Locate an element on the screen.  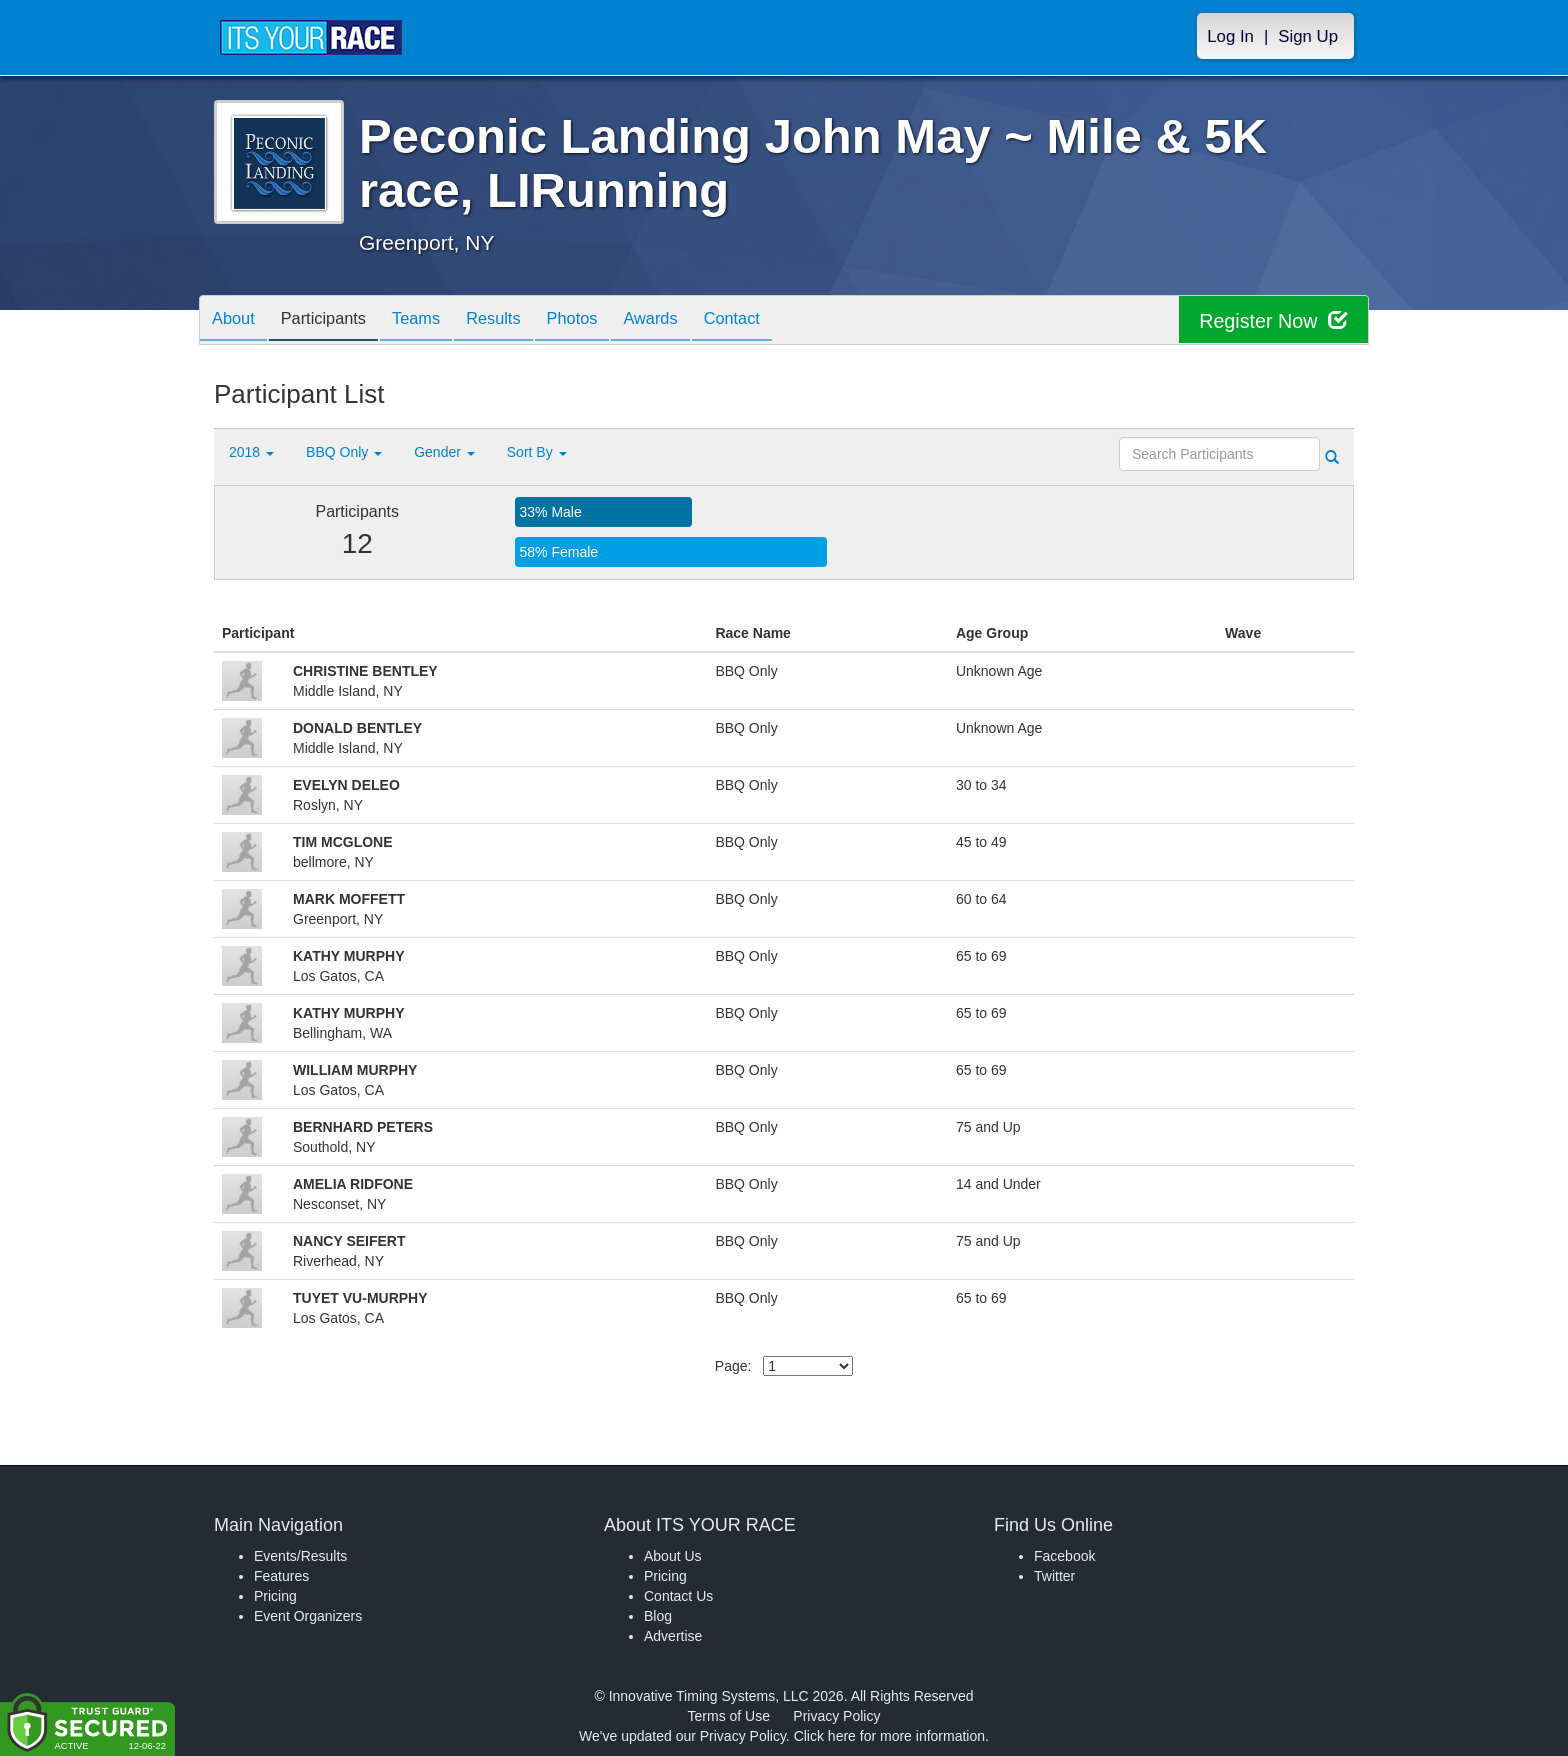
Awards is located at coordinates (692, 321).